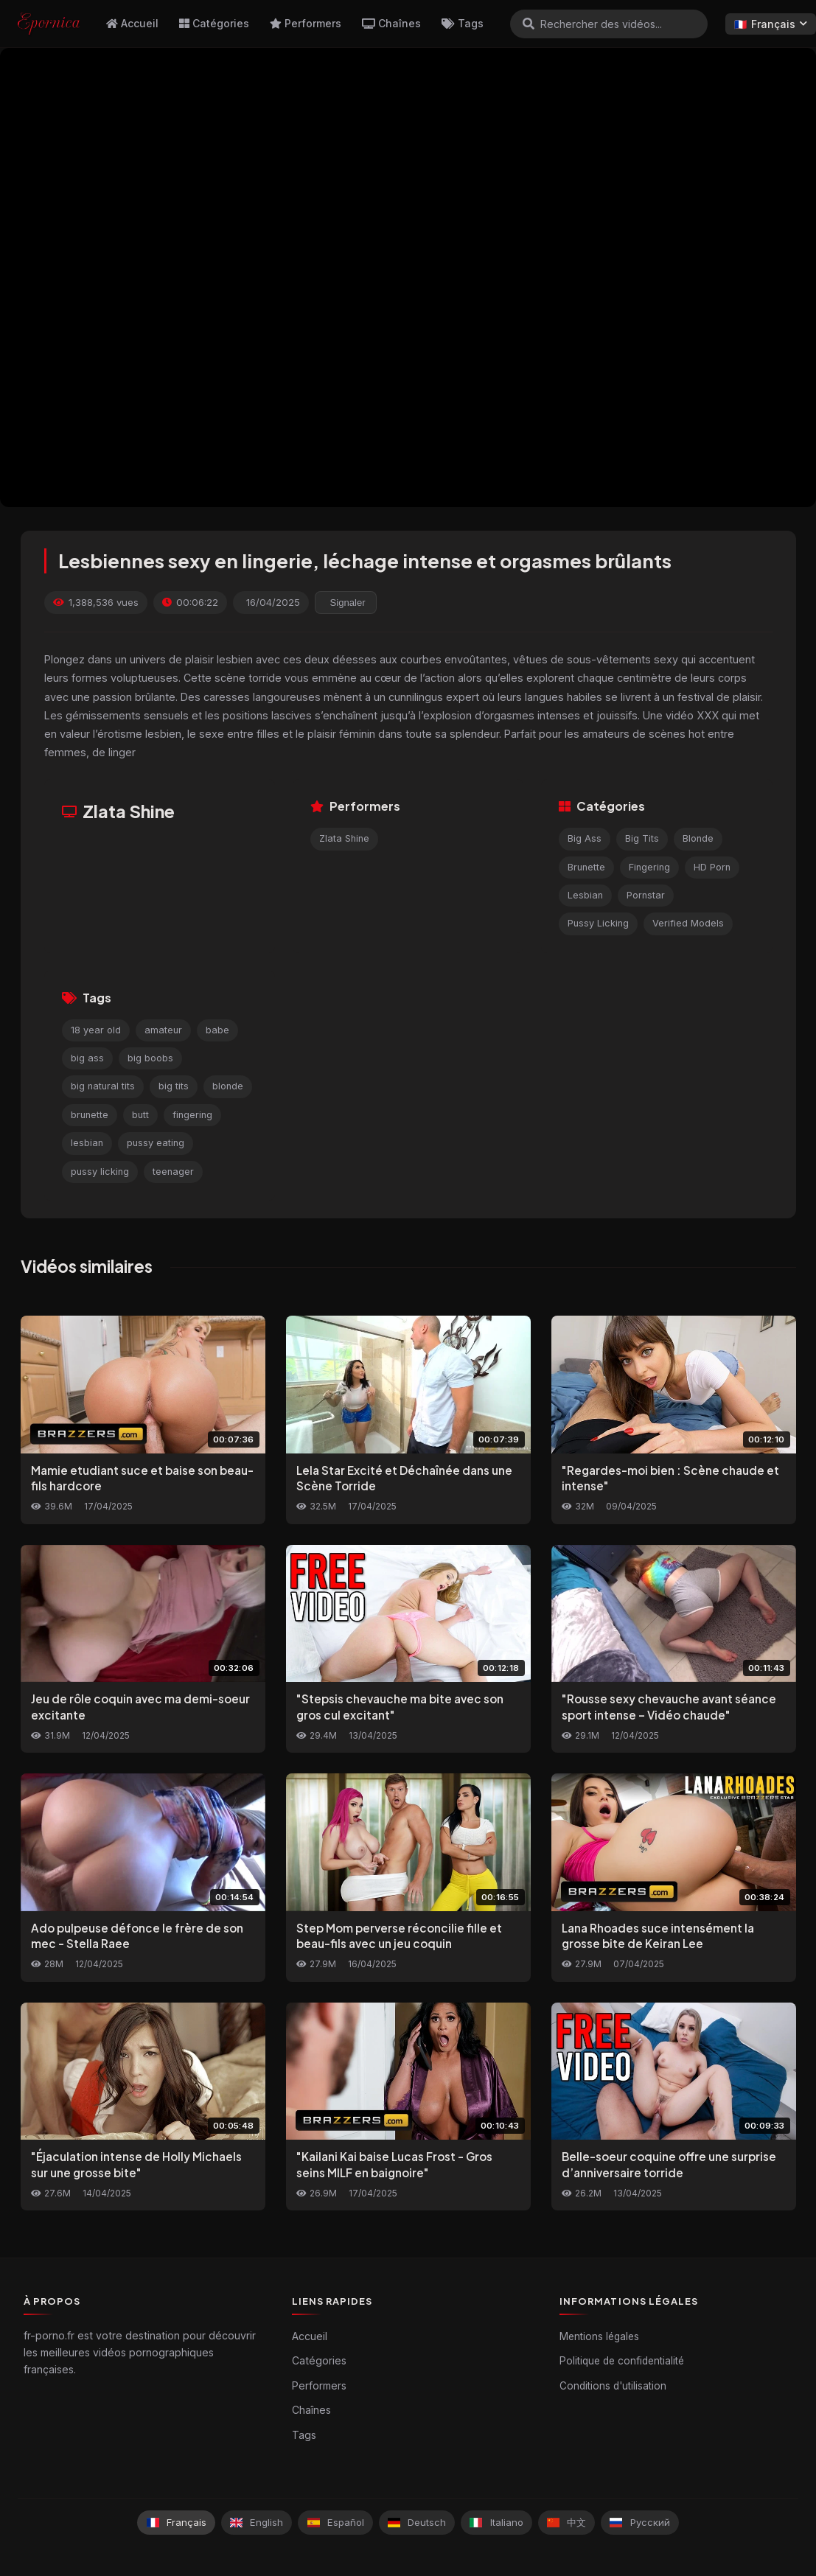  What do you see at coordinates (87, 1058) in the screenshot?
I see `big ass` at bounding box center [87, 1058].